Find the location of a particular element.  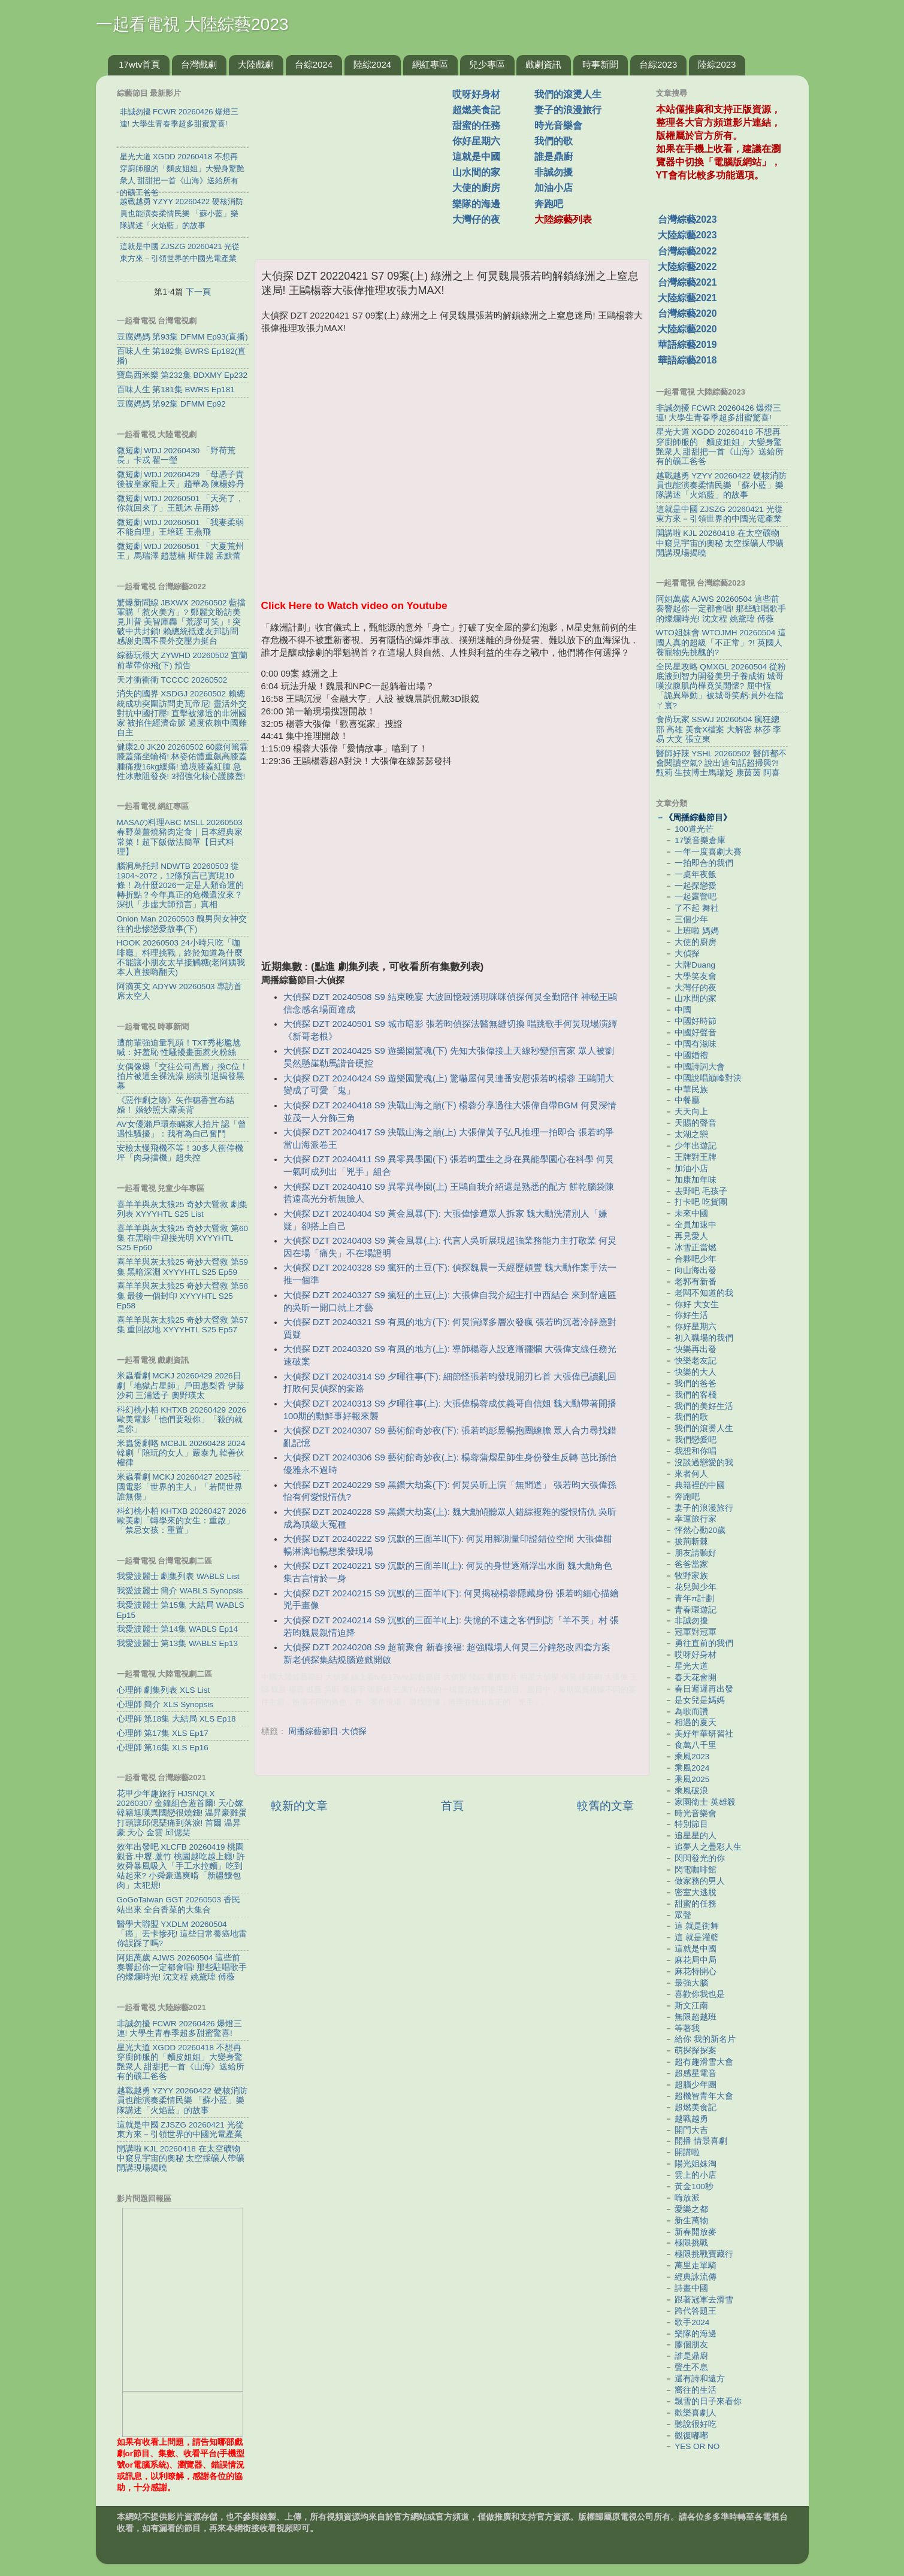

戲劇資訊 is located at coordinates (543, 64).